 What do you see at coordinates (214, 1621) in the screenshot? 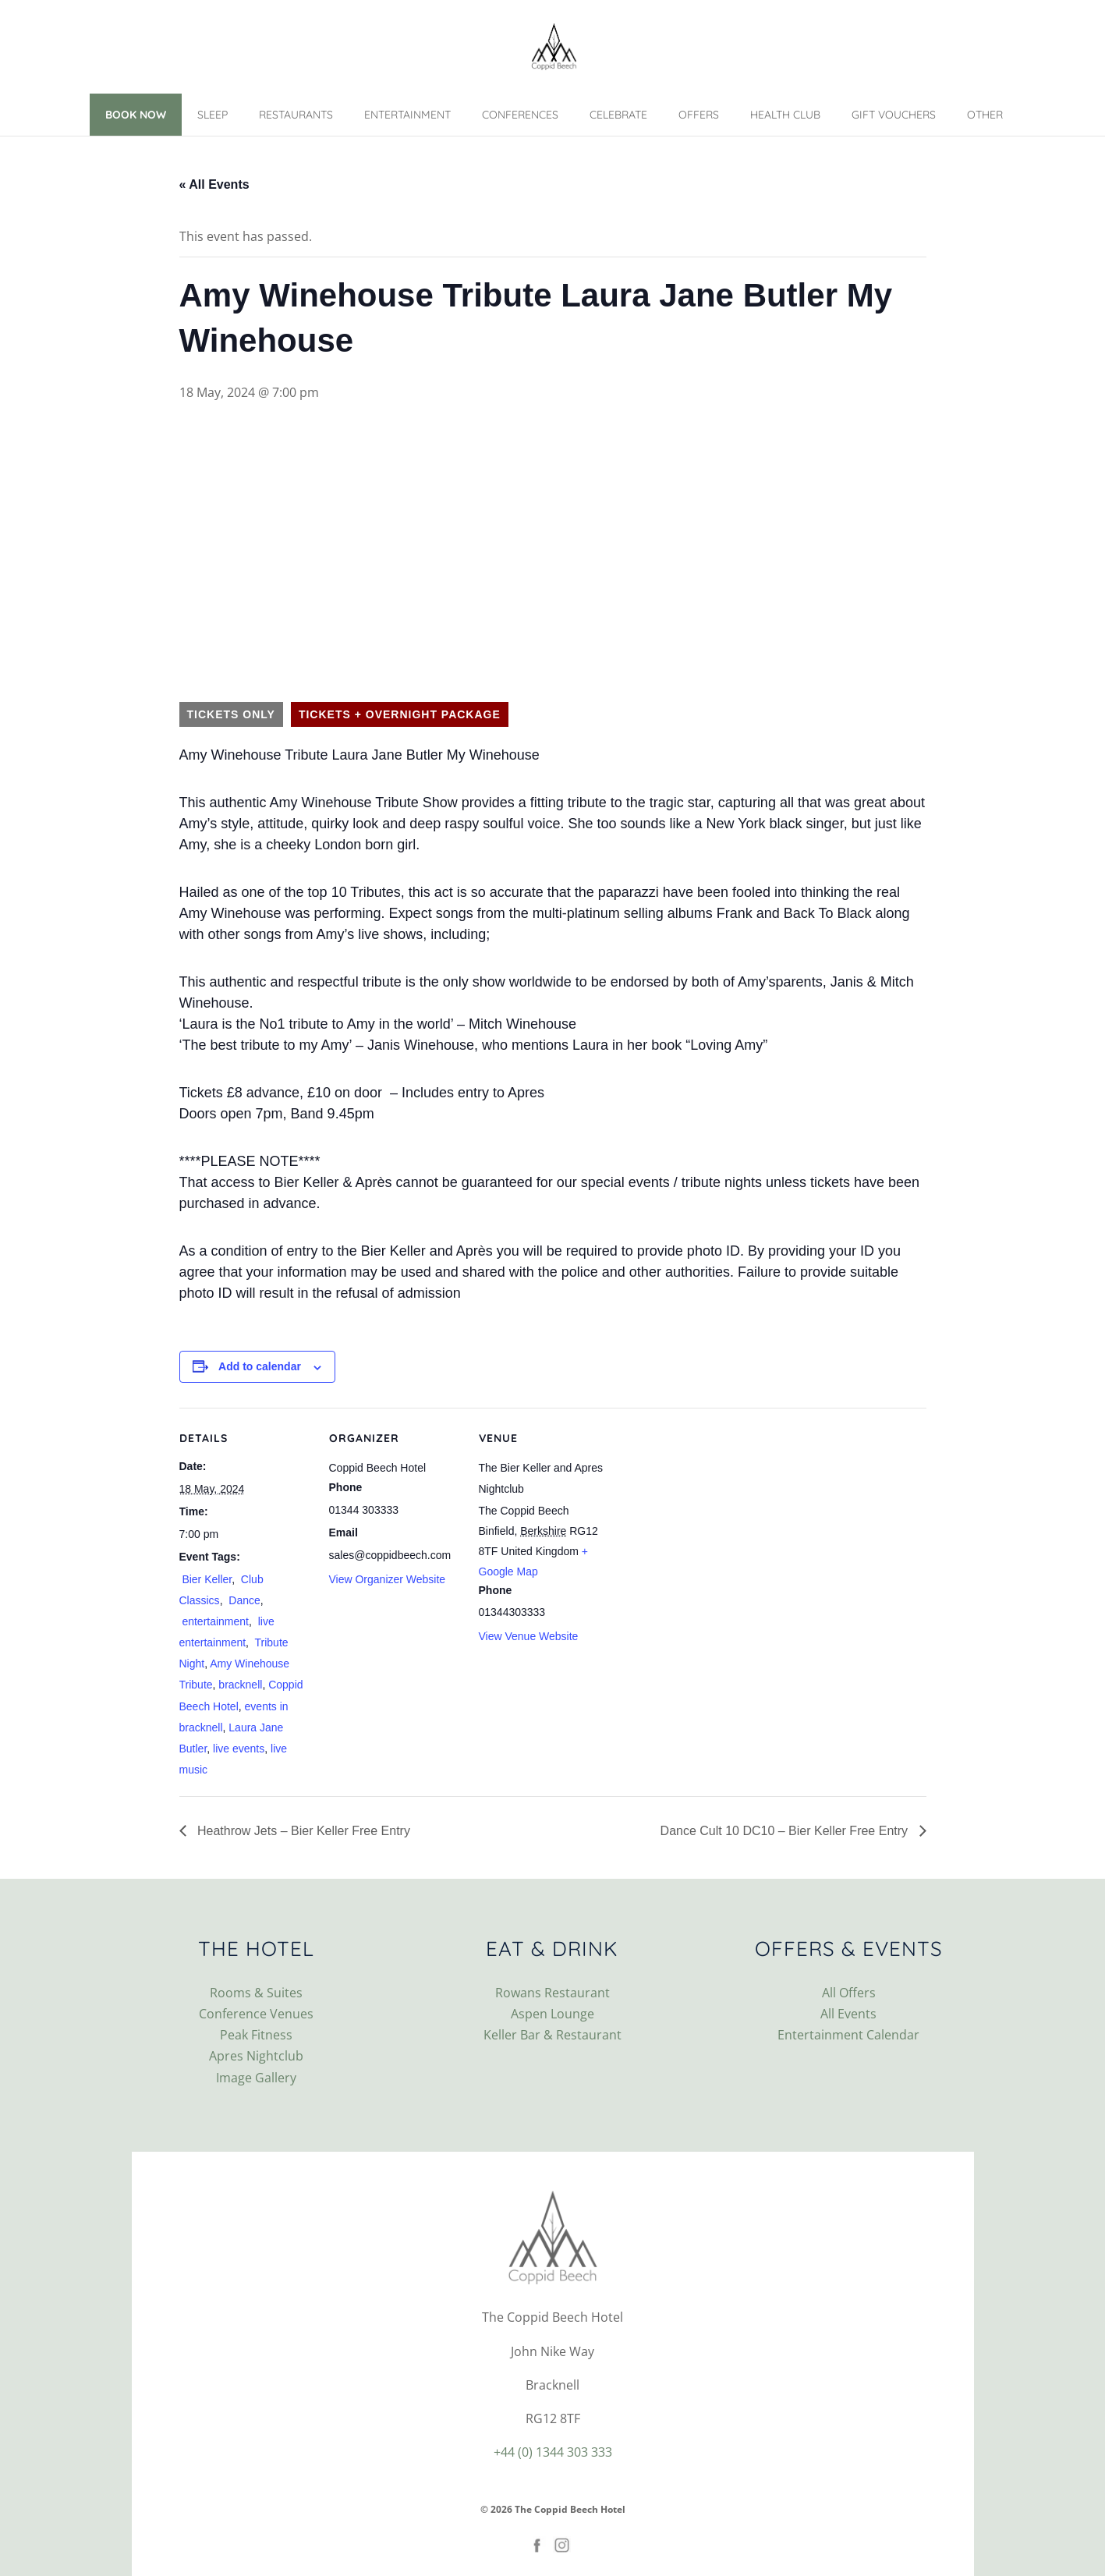
I see `entertainment` at bounding box center [214, 1621].